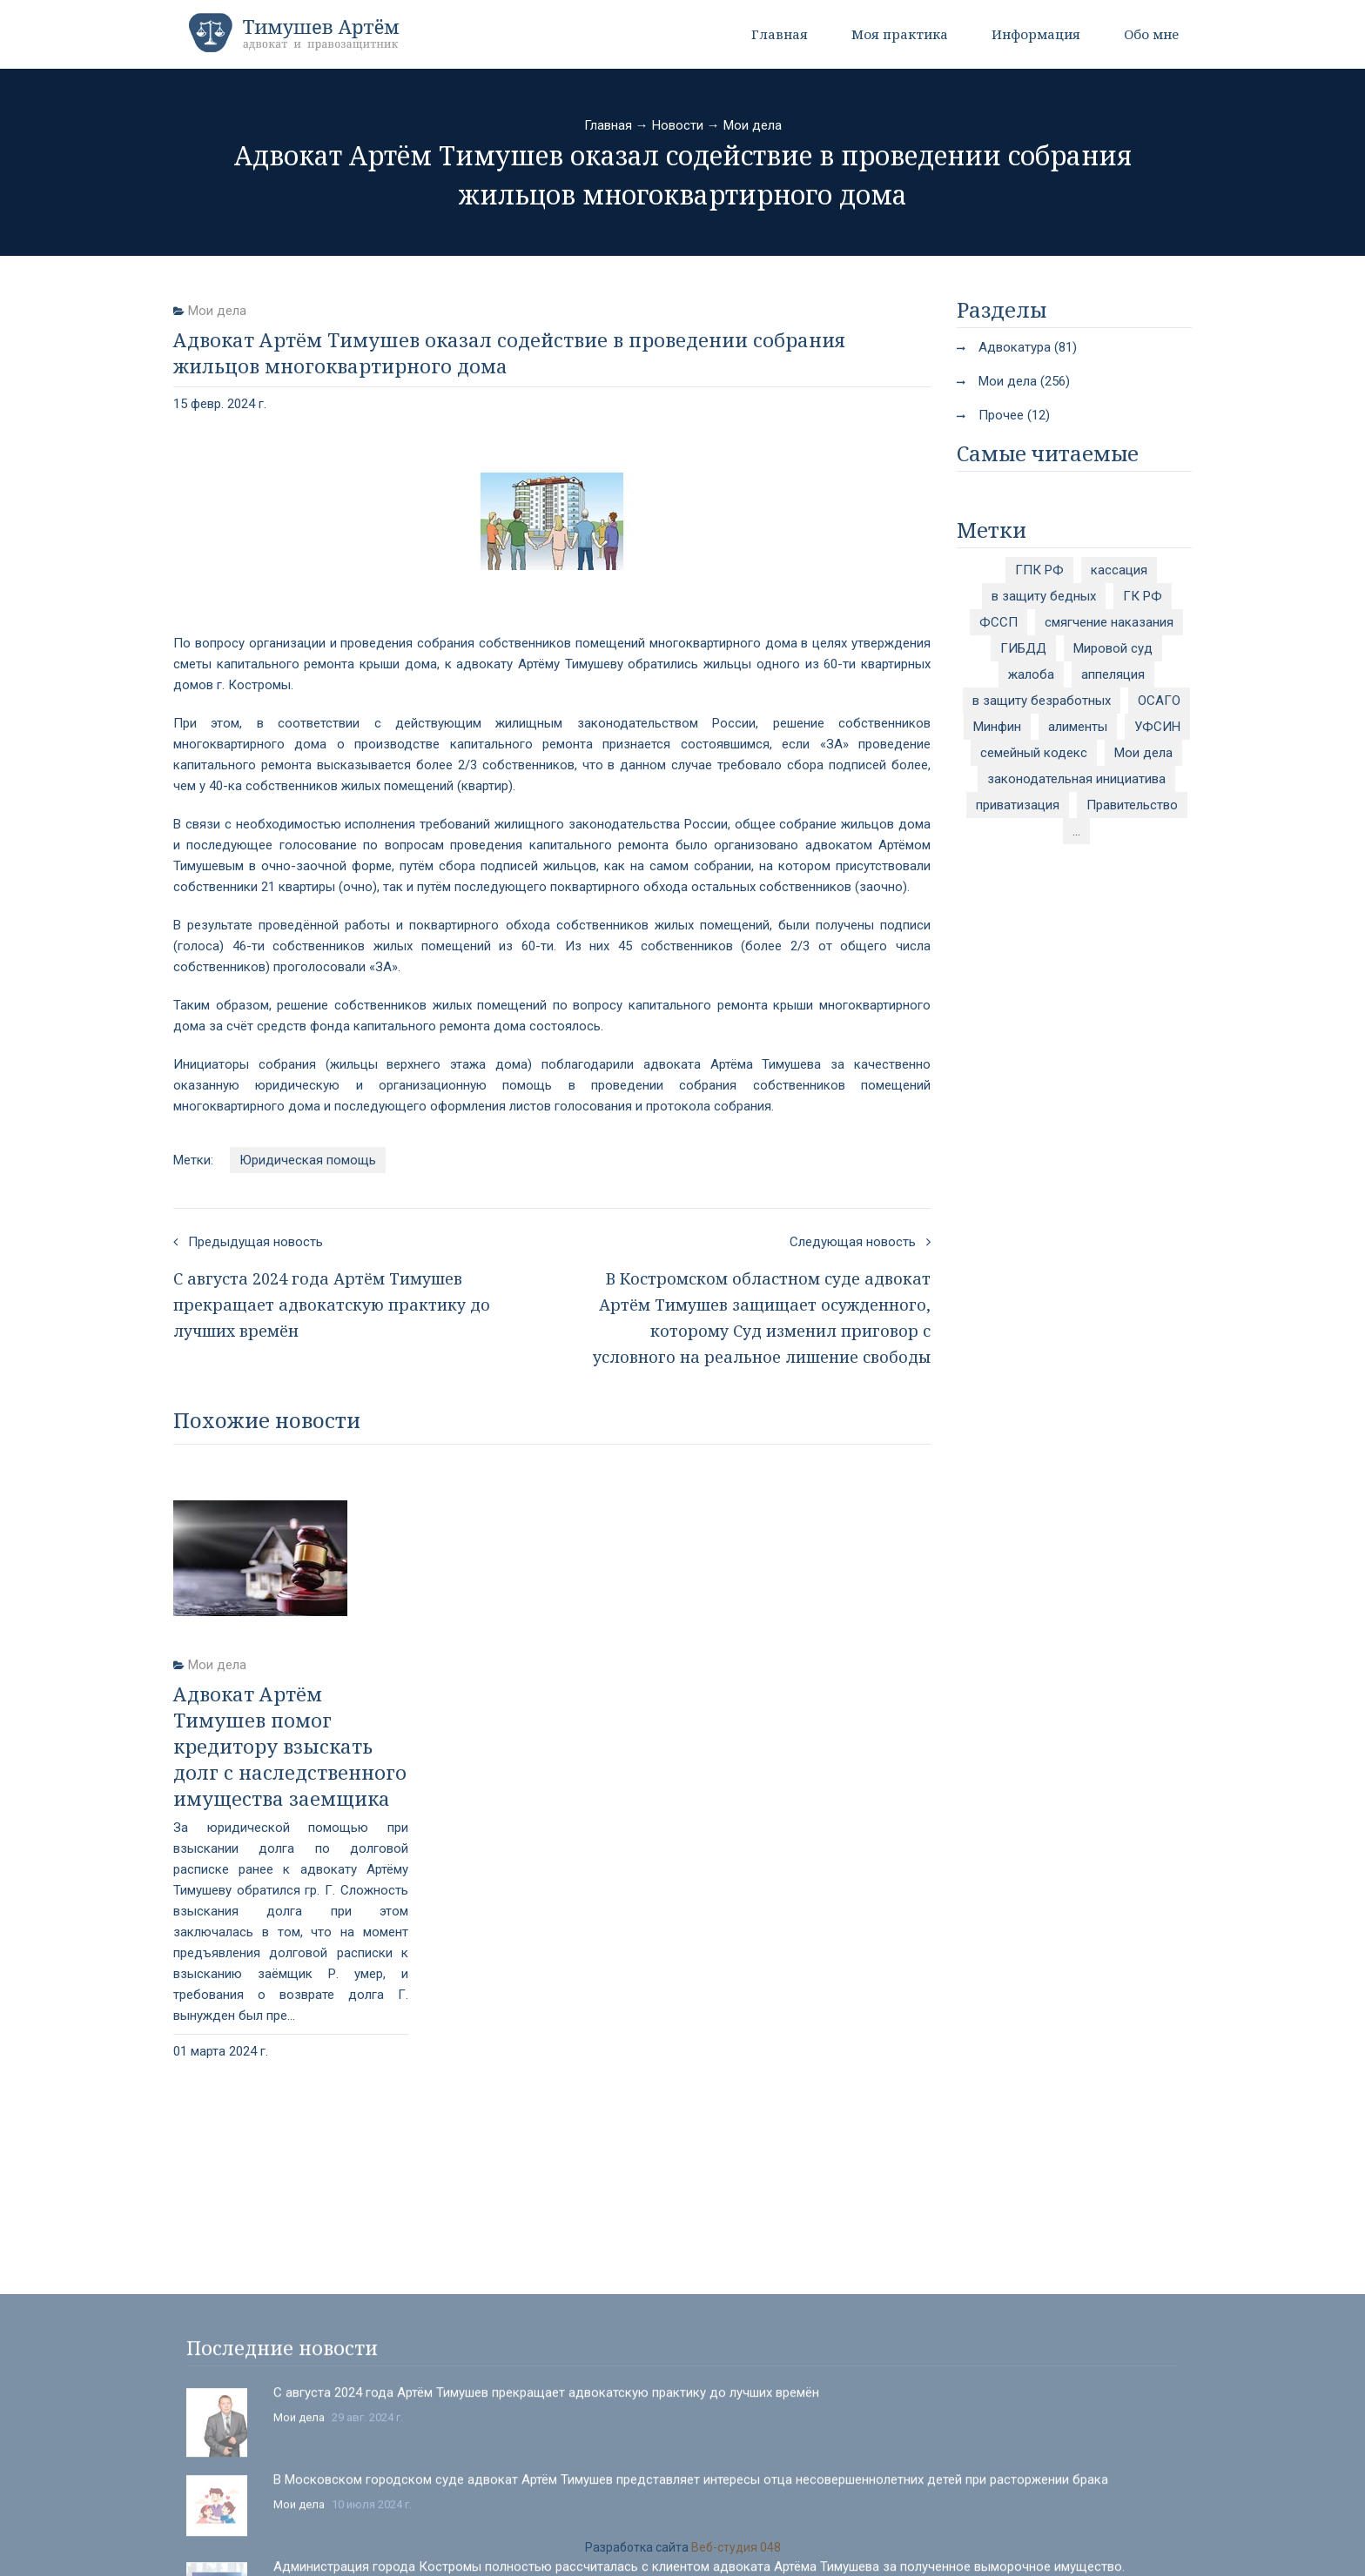  What do you see at coordinates (307, 1160) in the screenshot?
I see `Юридическая помощь` at bounding box center [307, 1160].